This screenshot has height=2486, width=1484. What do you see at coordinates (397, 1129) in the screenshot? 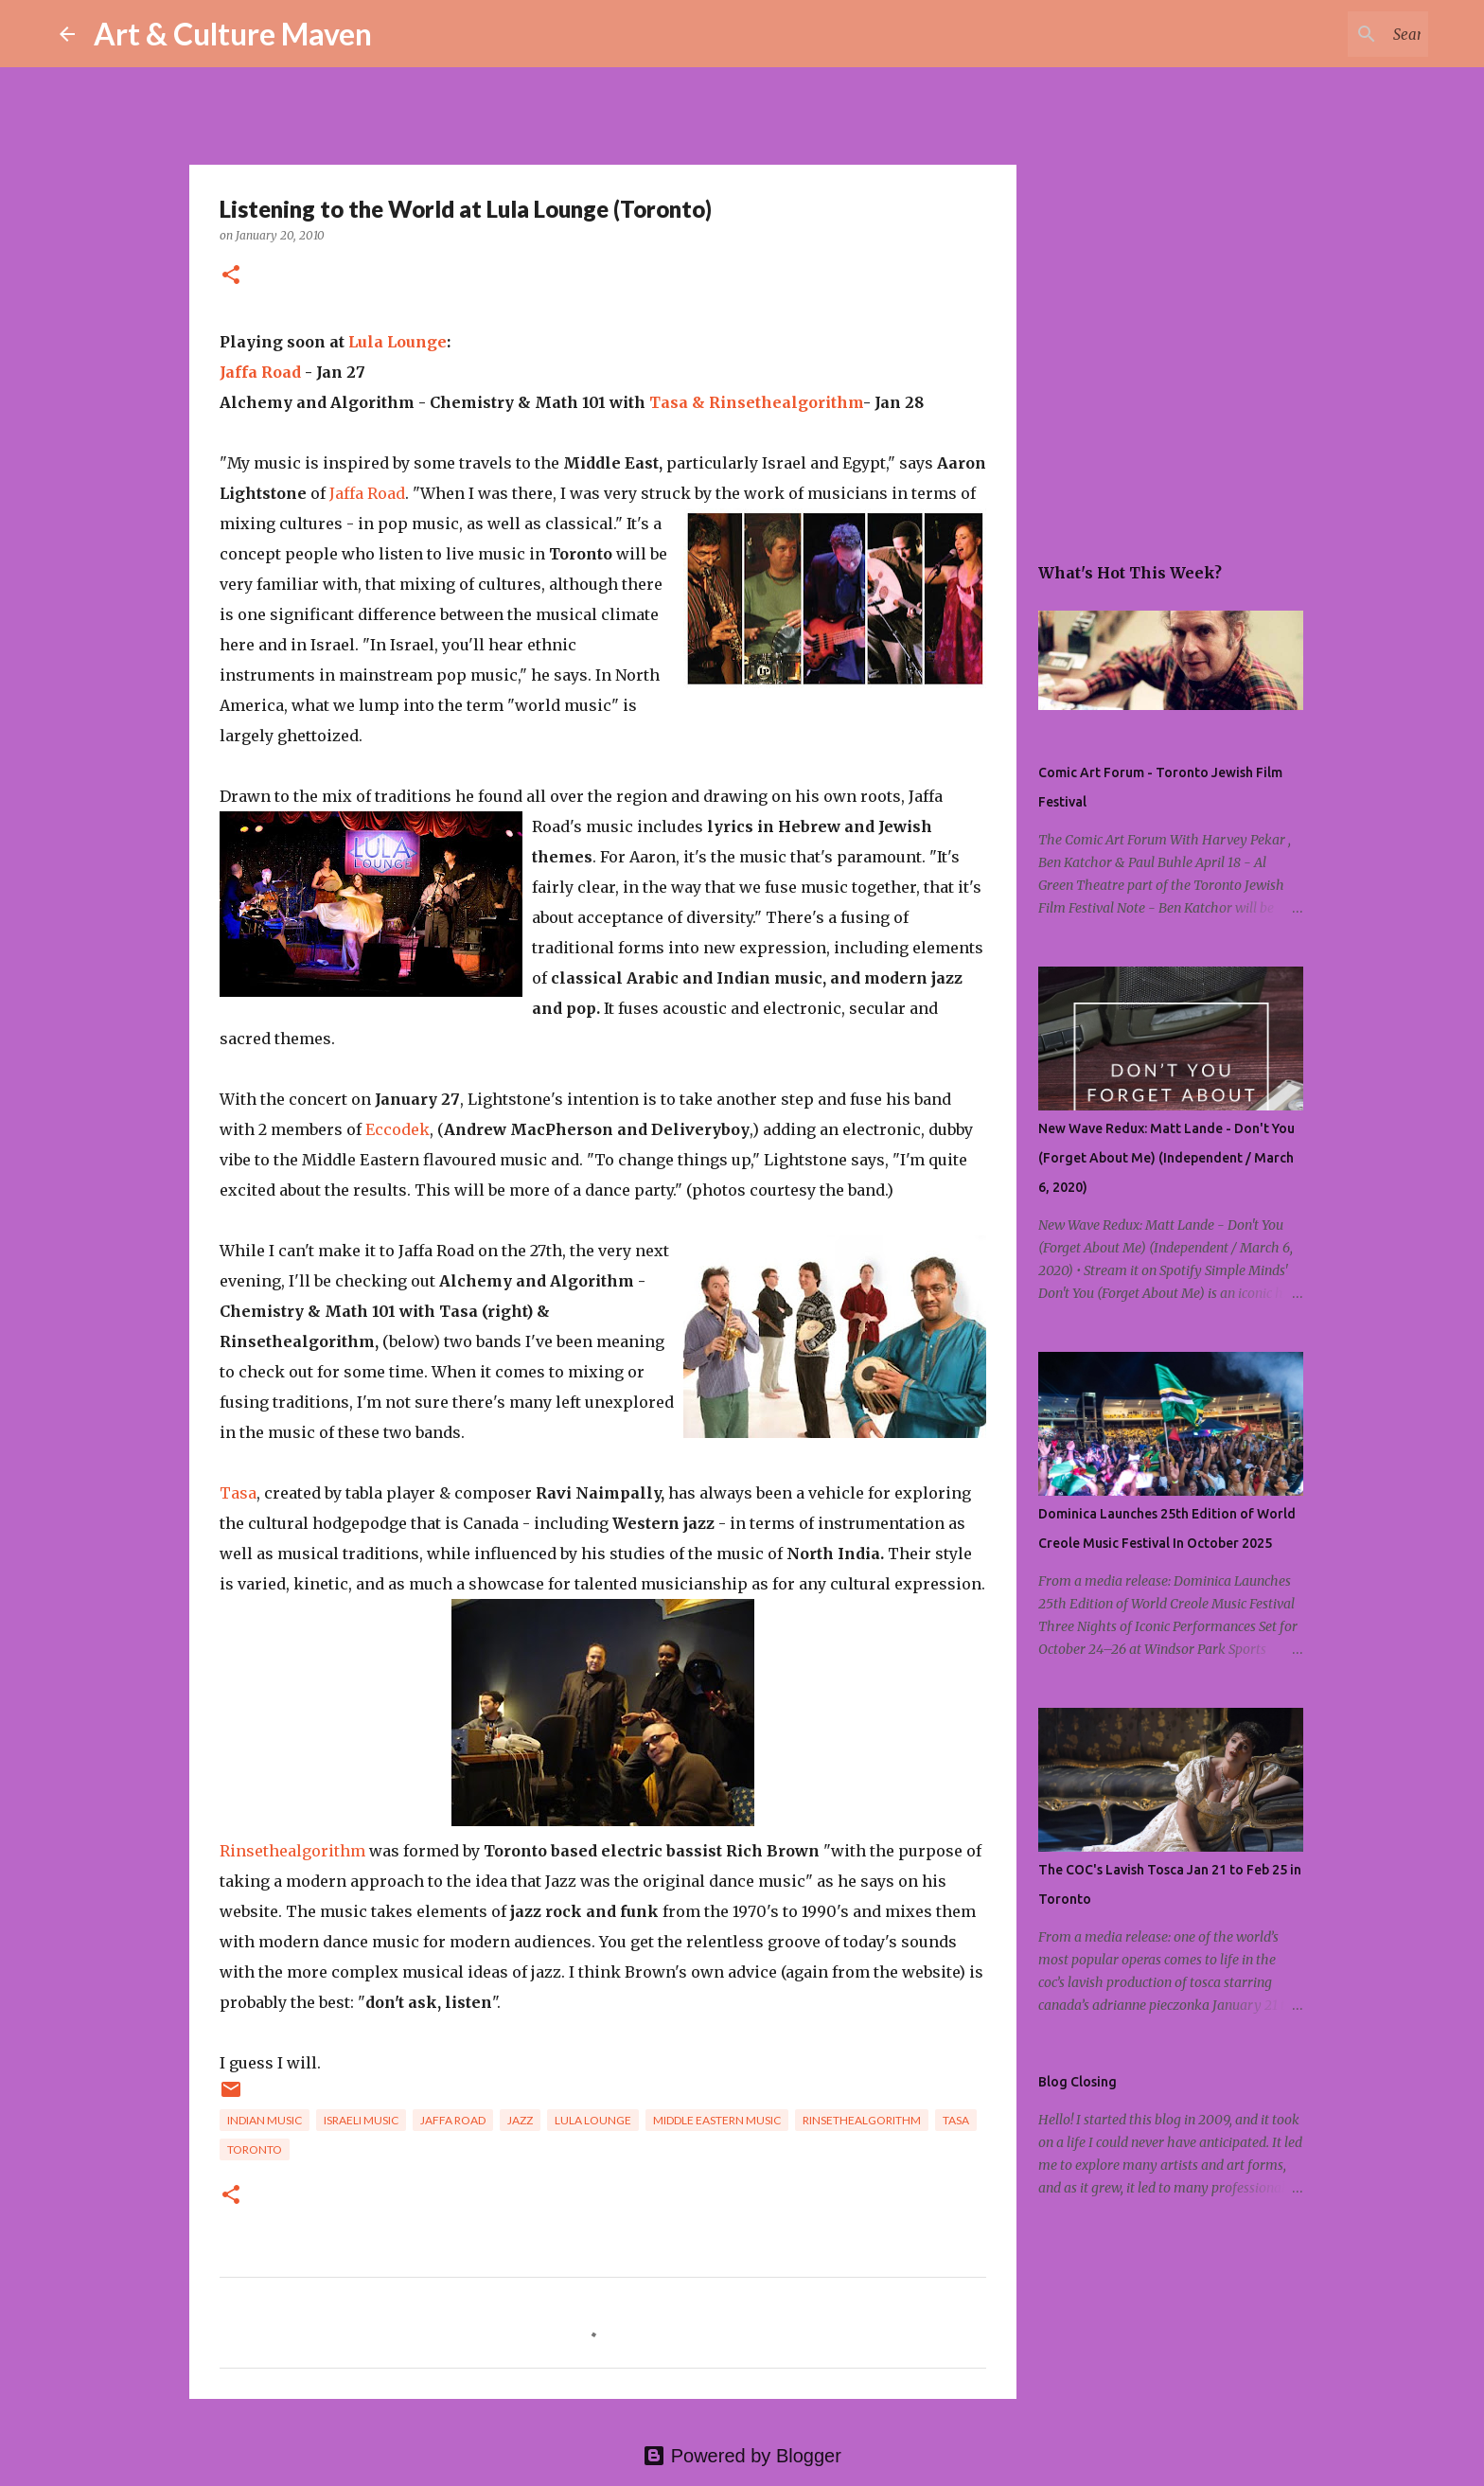
I see `Eccodek` at bounding box center [397, 1129].